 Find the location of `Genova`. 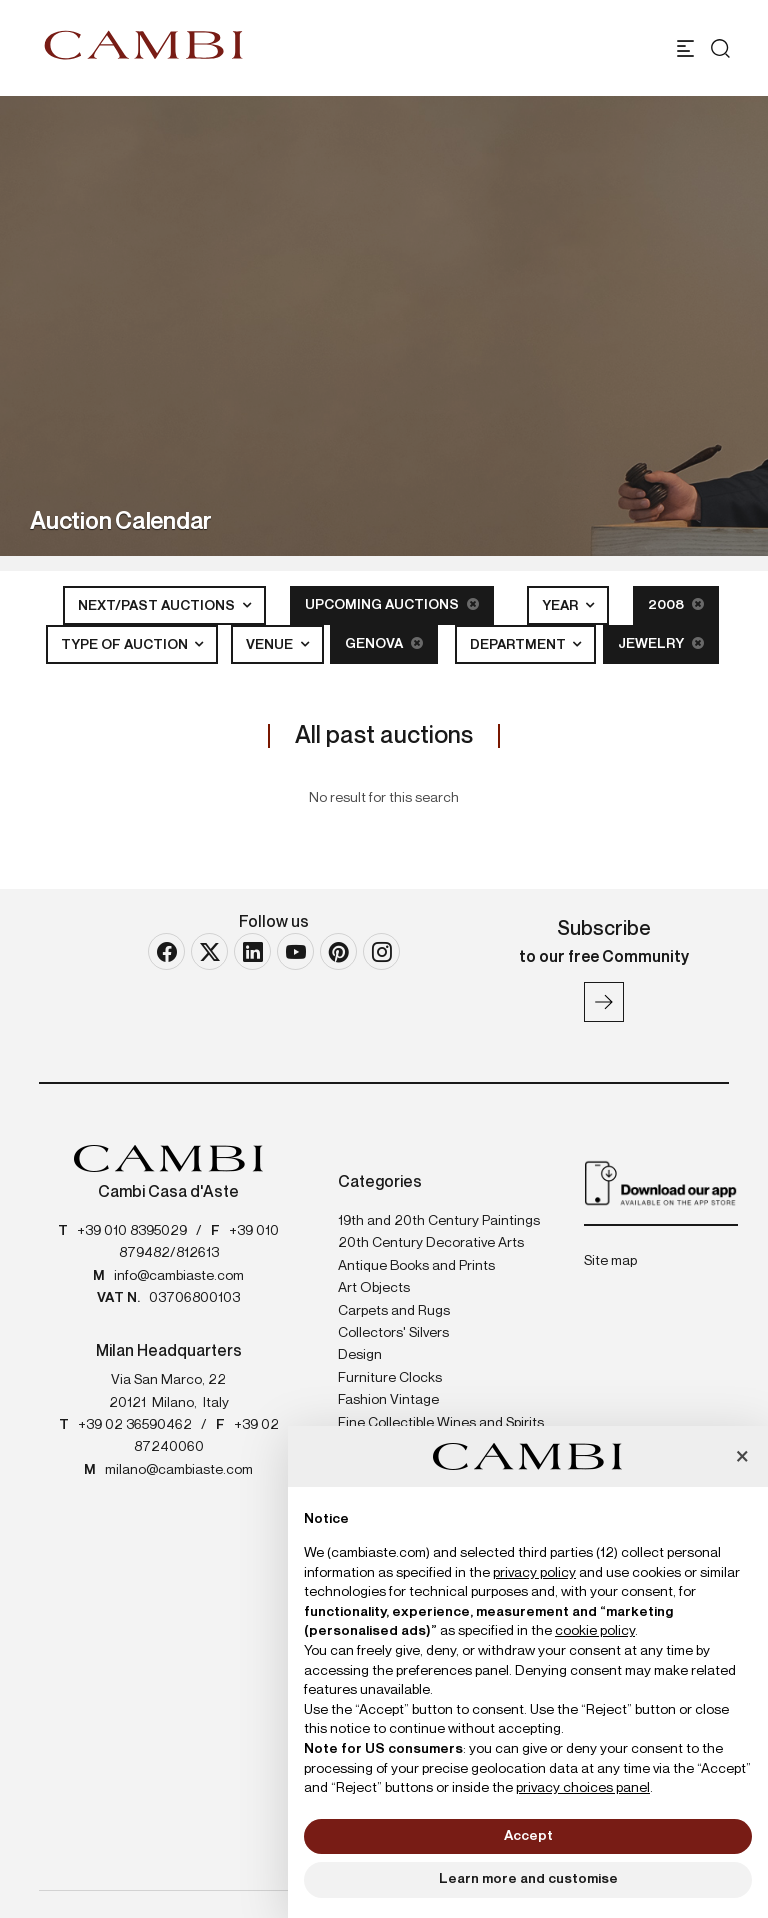

Genova is located at coordinates (384, 643).